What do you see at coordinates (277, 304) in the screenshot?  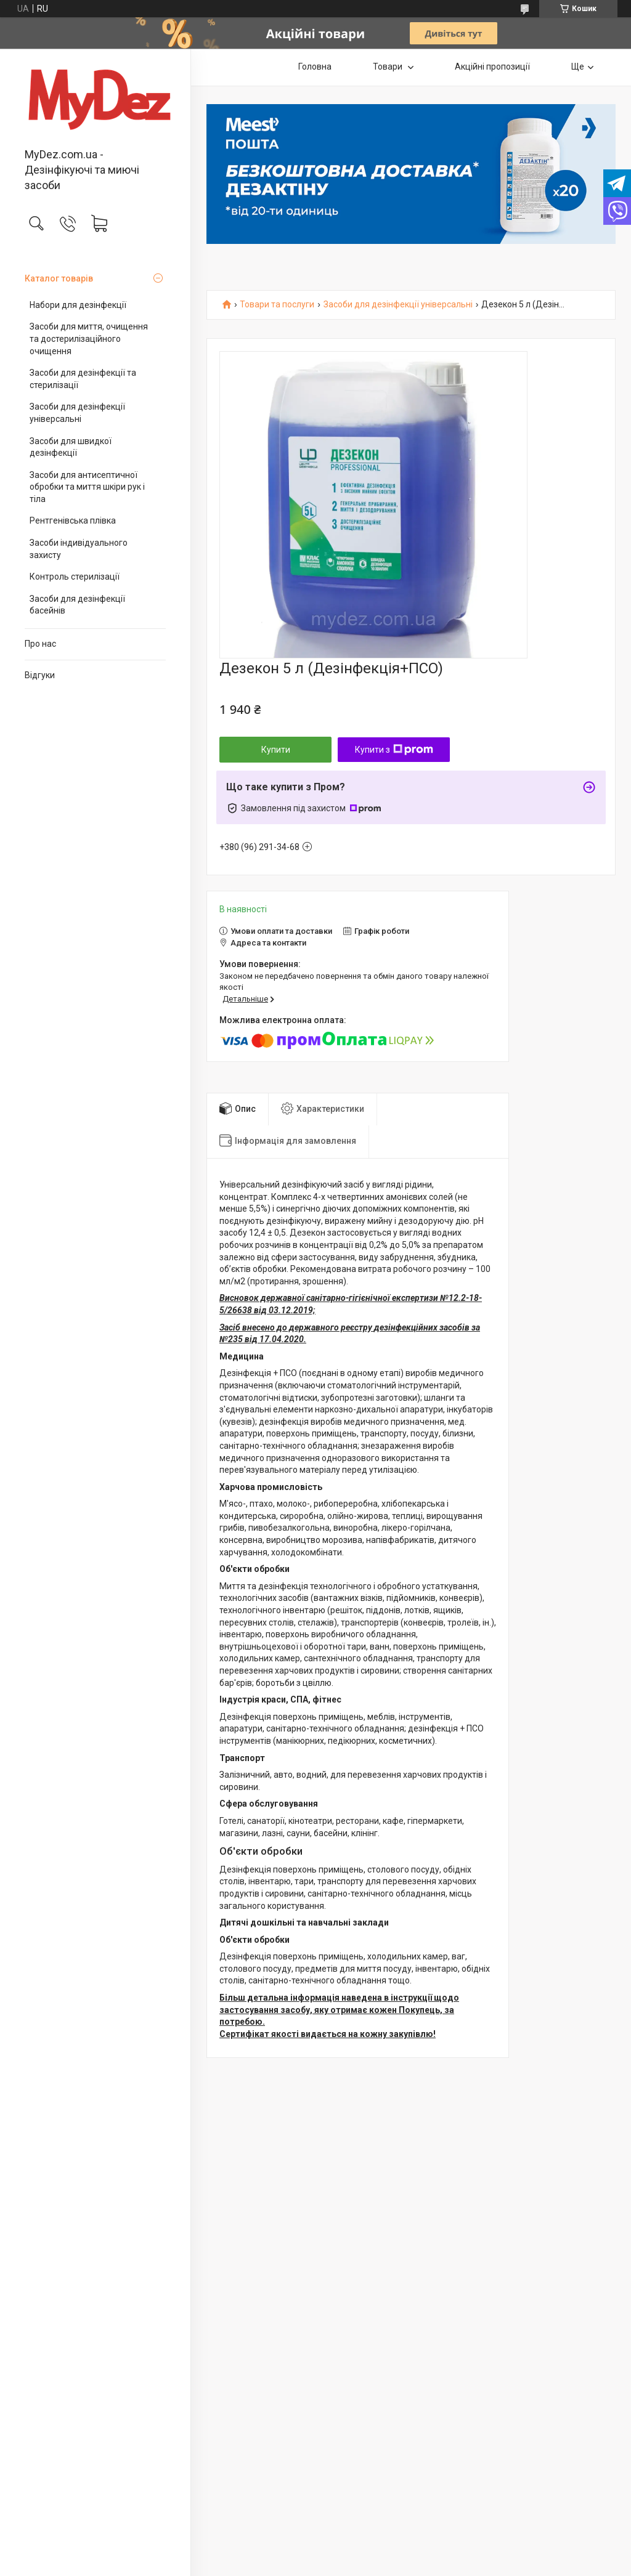 I see `Товари та послуги` at bounding box center [277, 304].